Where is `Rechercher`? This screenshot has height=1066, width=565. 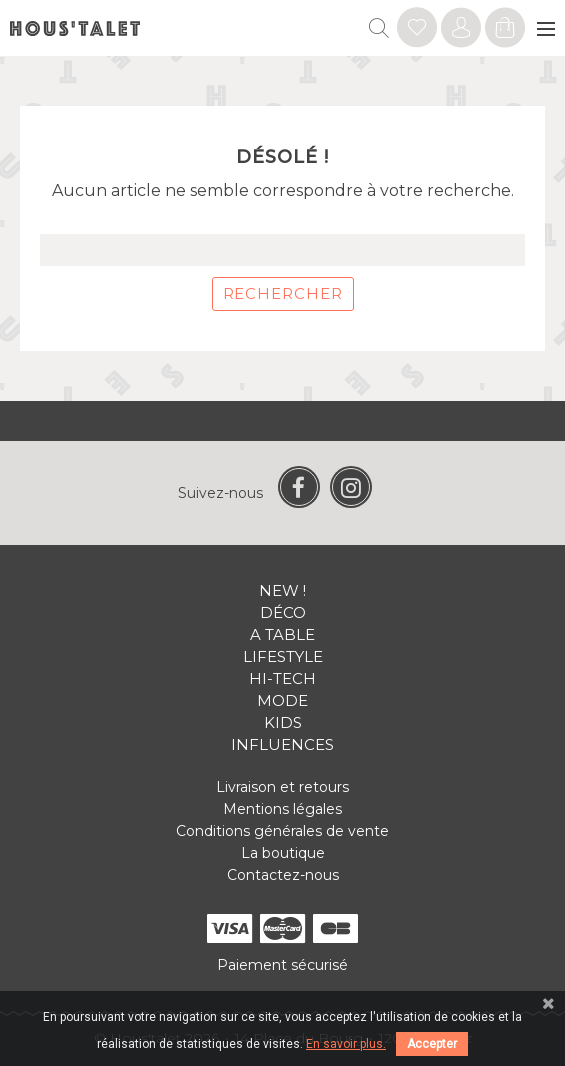
Rechercher is located at coordinates (283, 293).